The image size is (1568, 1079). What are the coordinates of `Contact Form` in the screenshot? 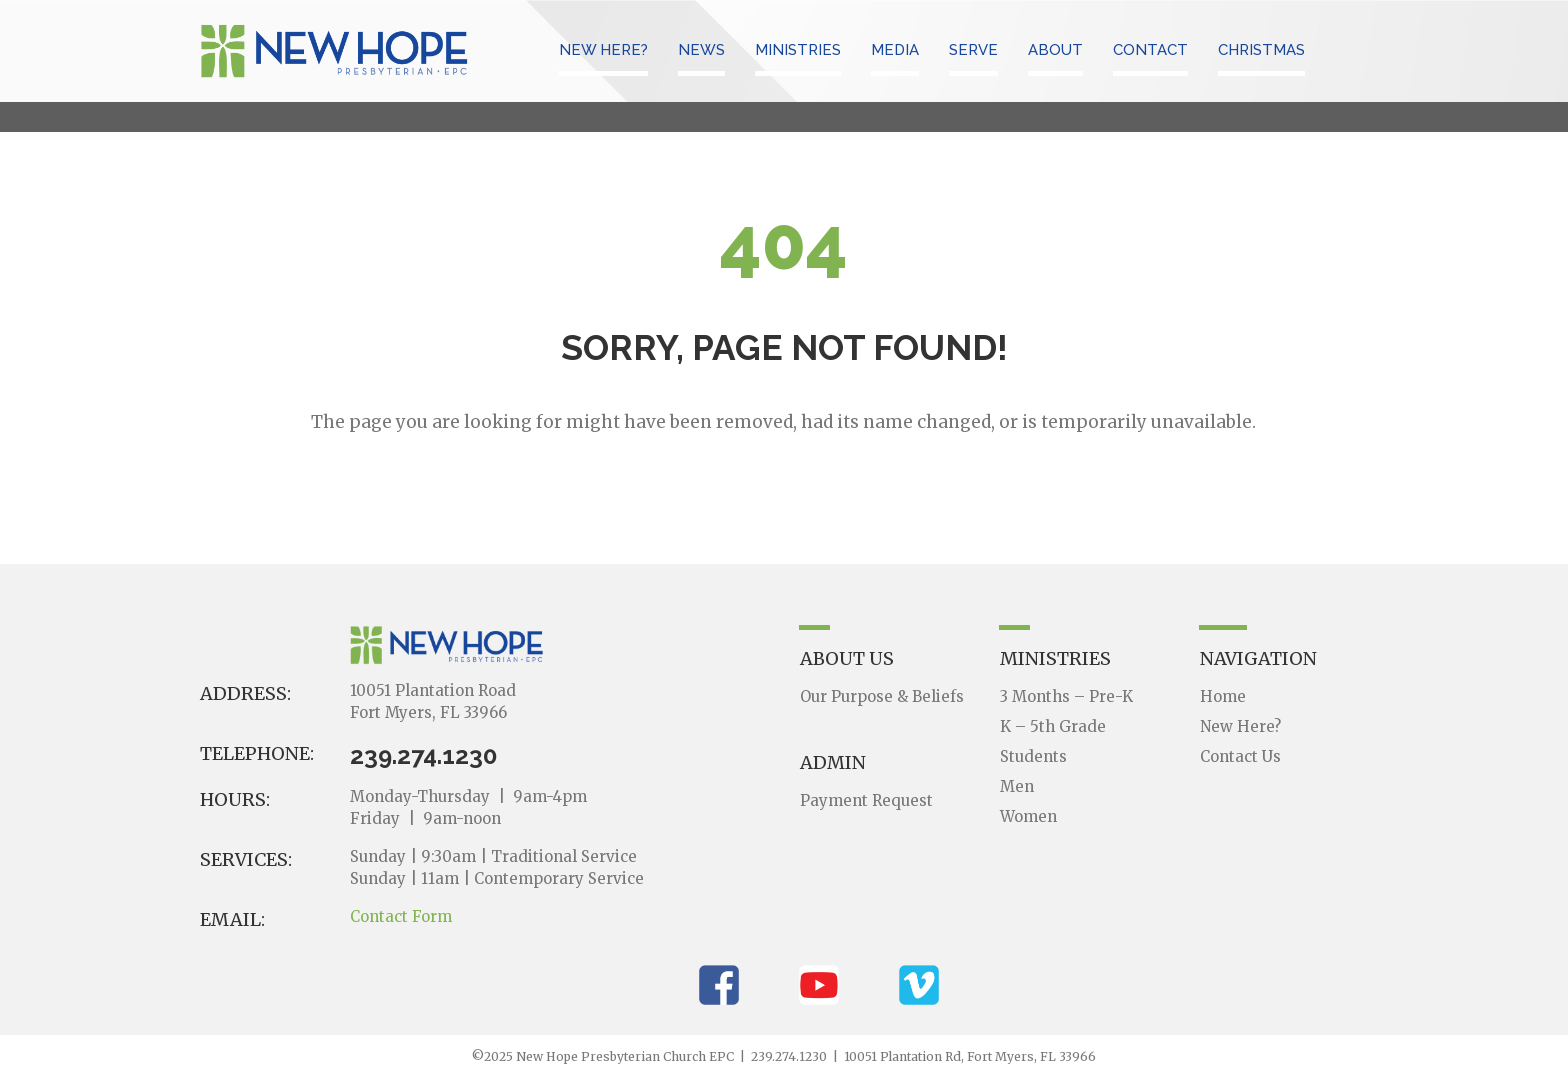 It's located at (401, 916).